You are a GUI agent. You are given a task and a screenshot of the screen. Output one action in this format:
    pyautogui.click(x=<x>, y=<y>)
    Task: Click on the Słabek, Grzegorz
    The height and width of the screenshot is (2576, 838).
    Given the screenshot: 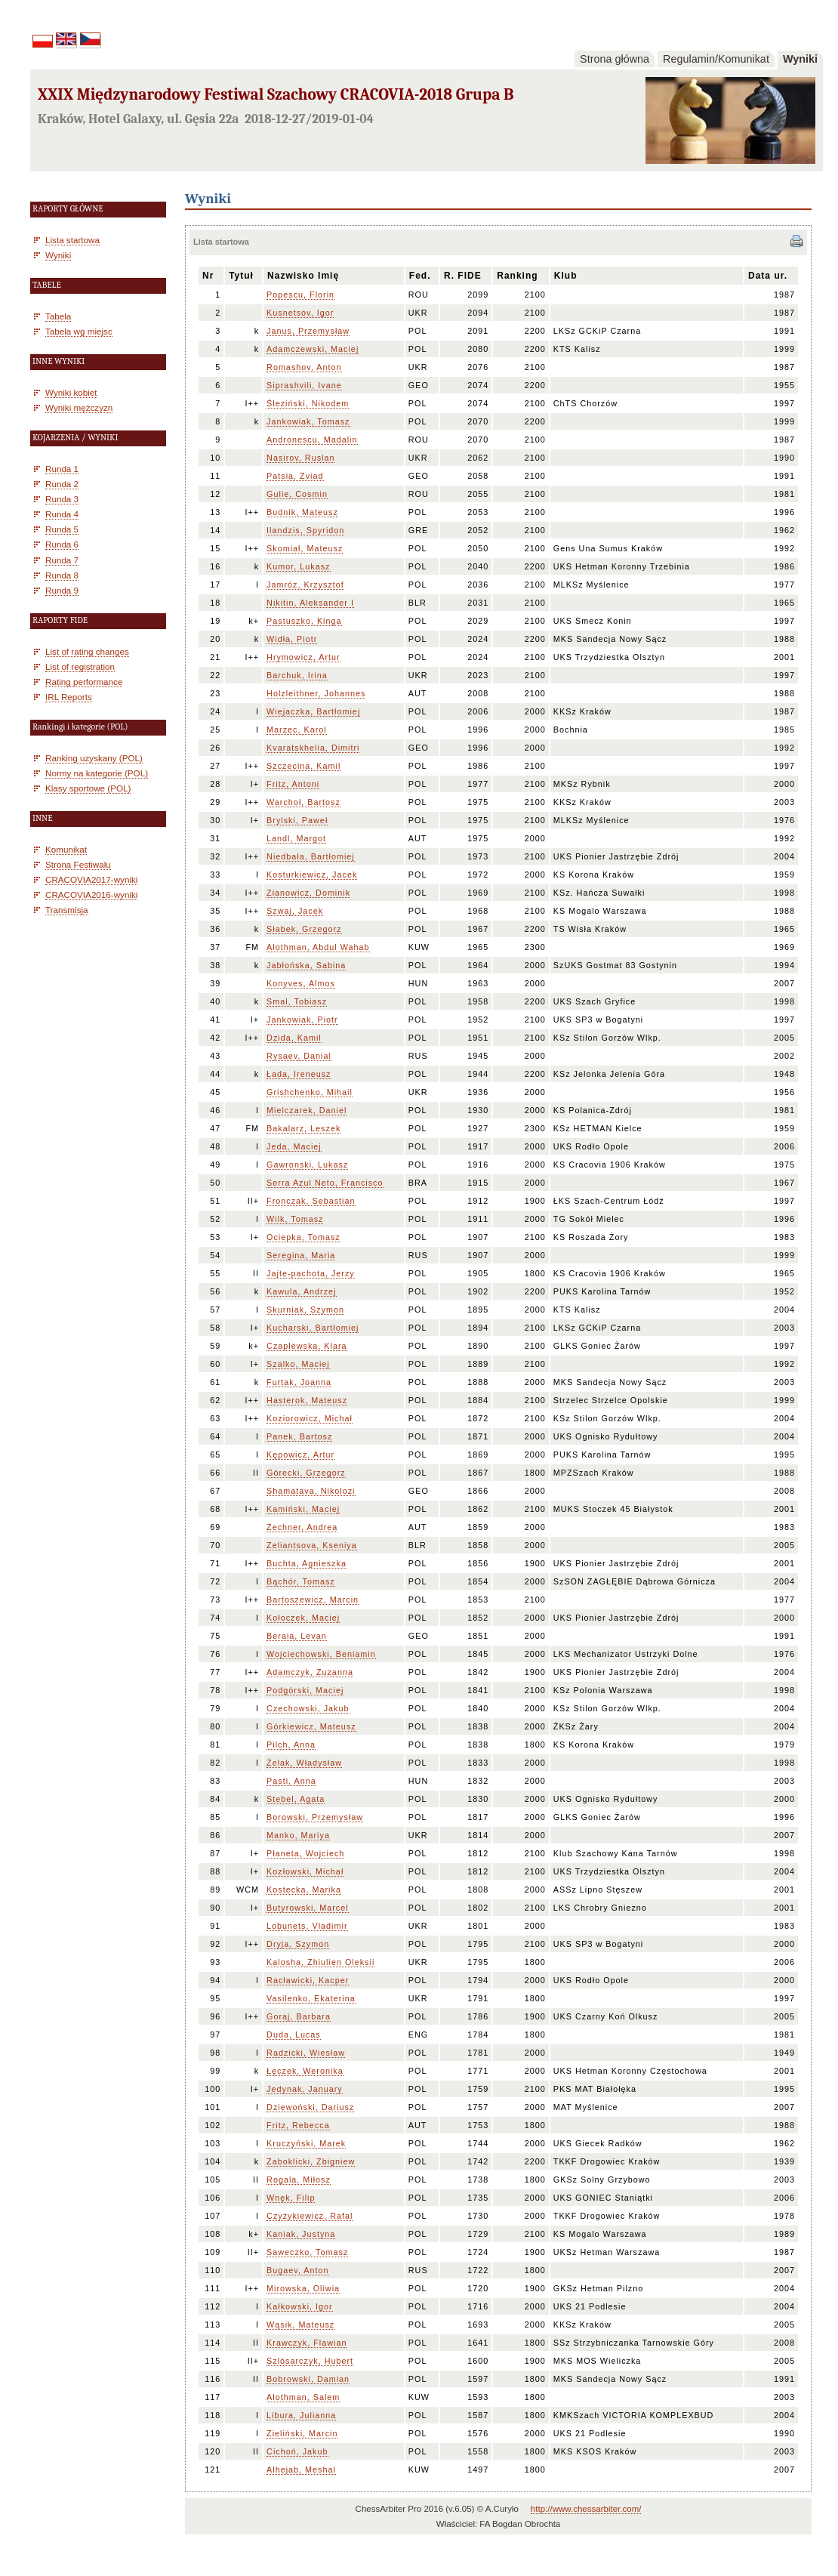 What is the action you would take?
    pyautogui.click(x=303, y=928)
    